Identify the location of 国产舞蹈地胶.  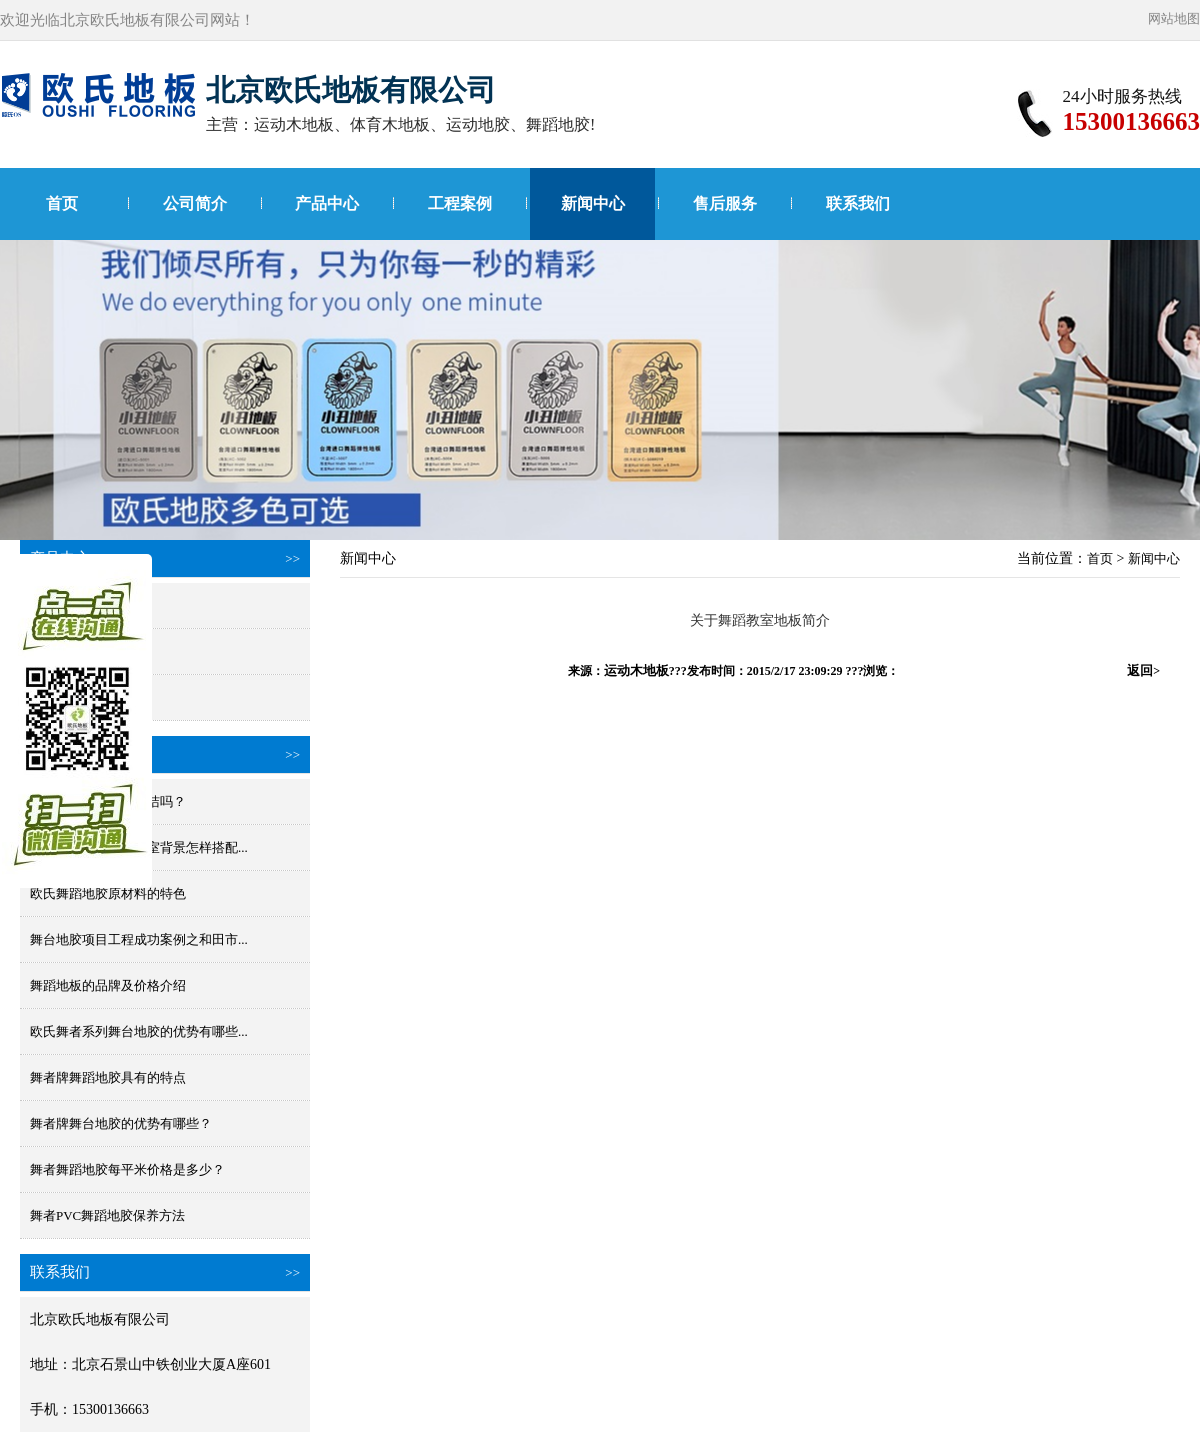
(69, 651).